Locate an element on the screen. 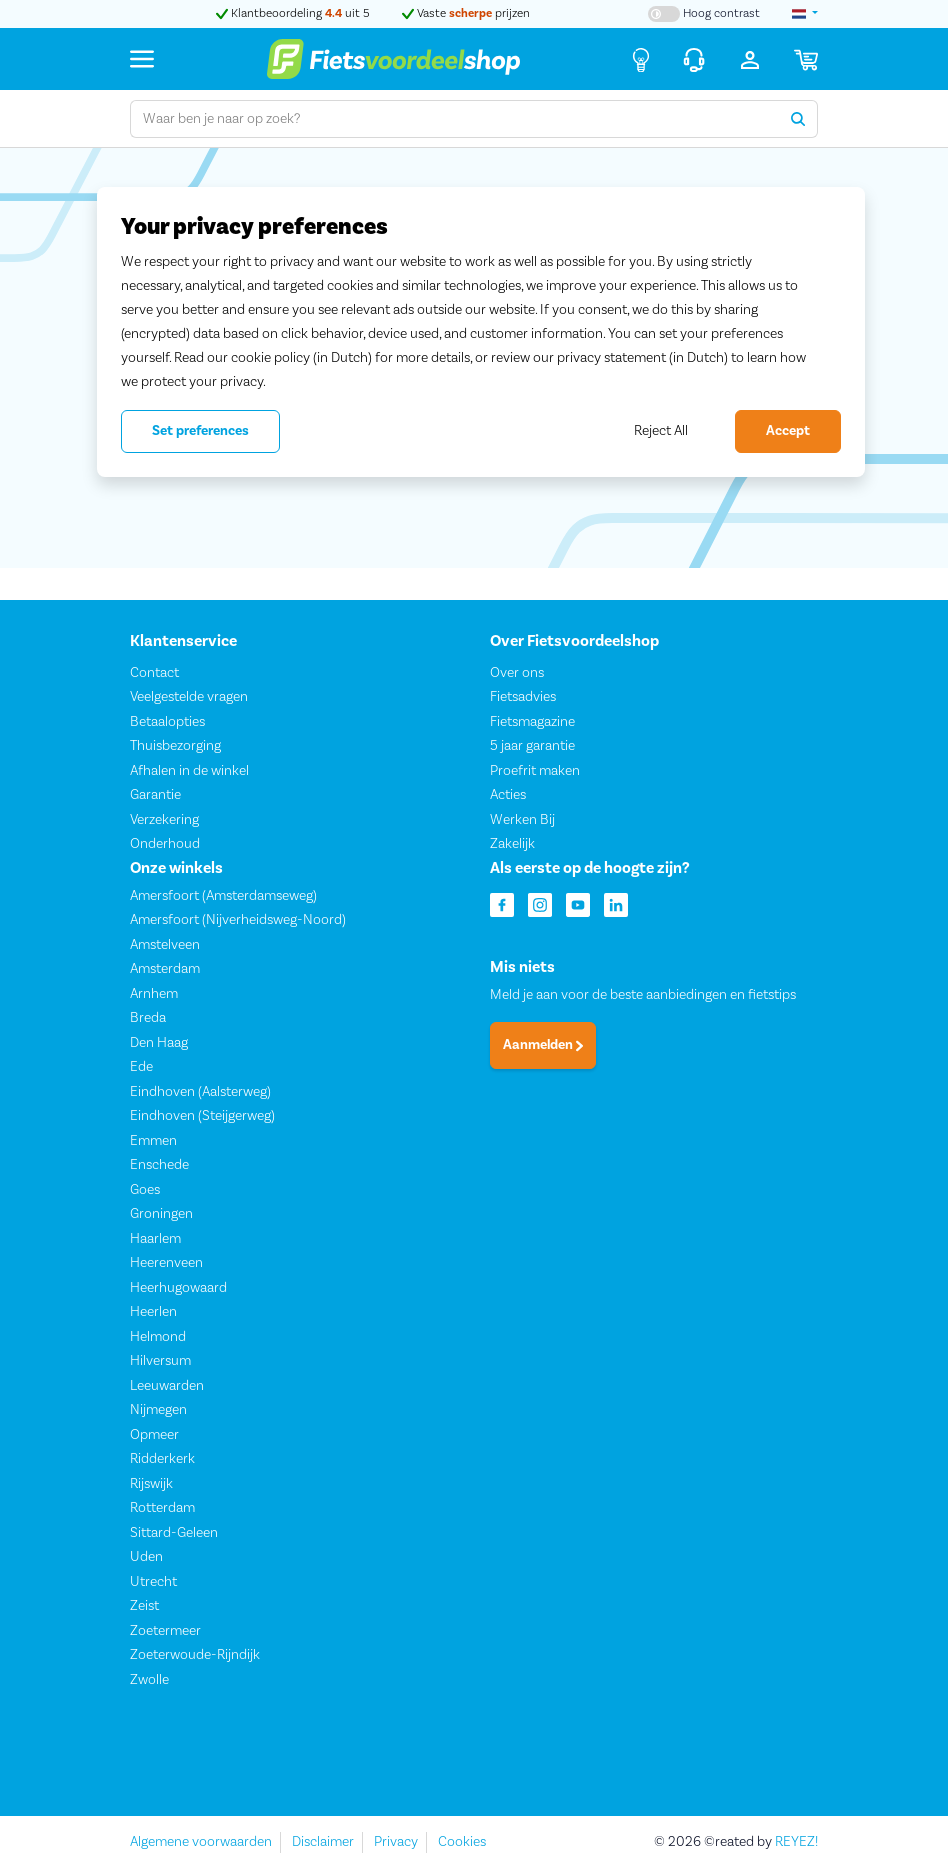  Heerenveen is located at coordinates (166, 1263).